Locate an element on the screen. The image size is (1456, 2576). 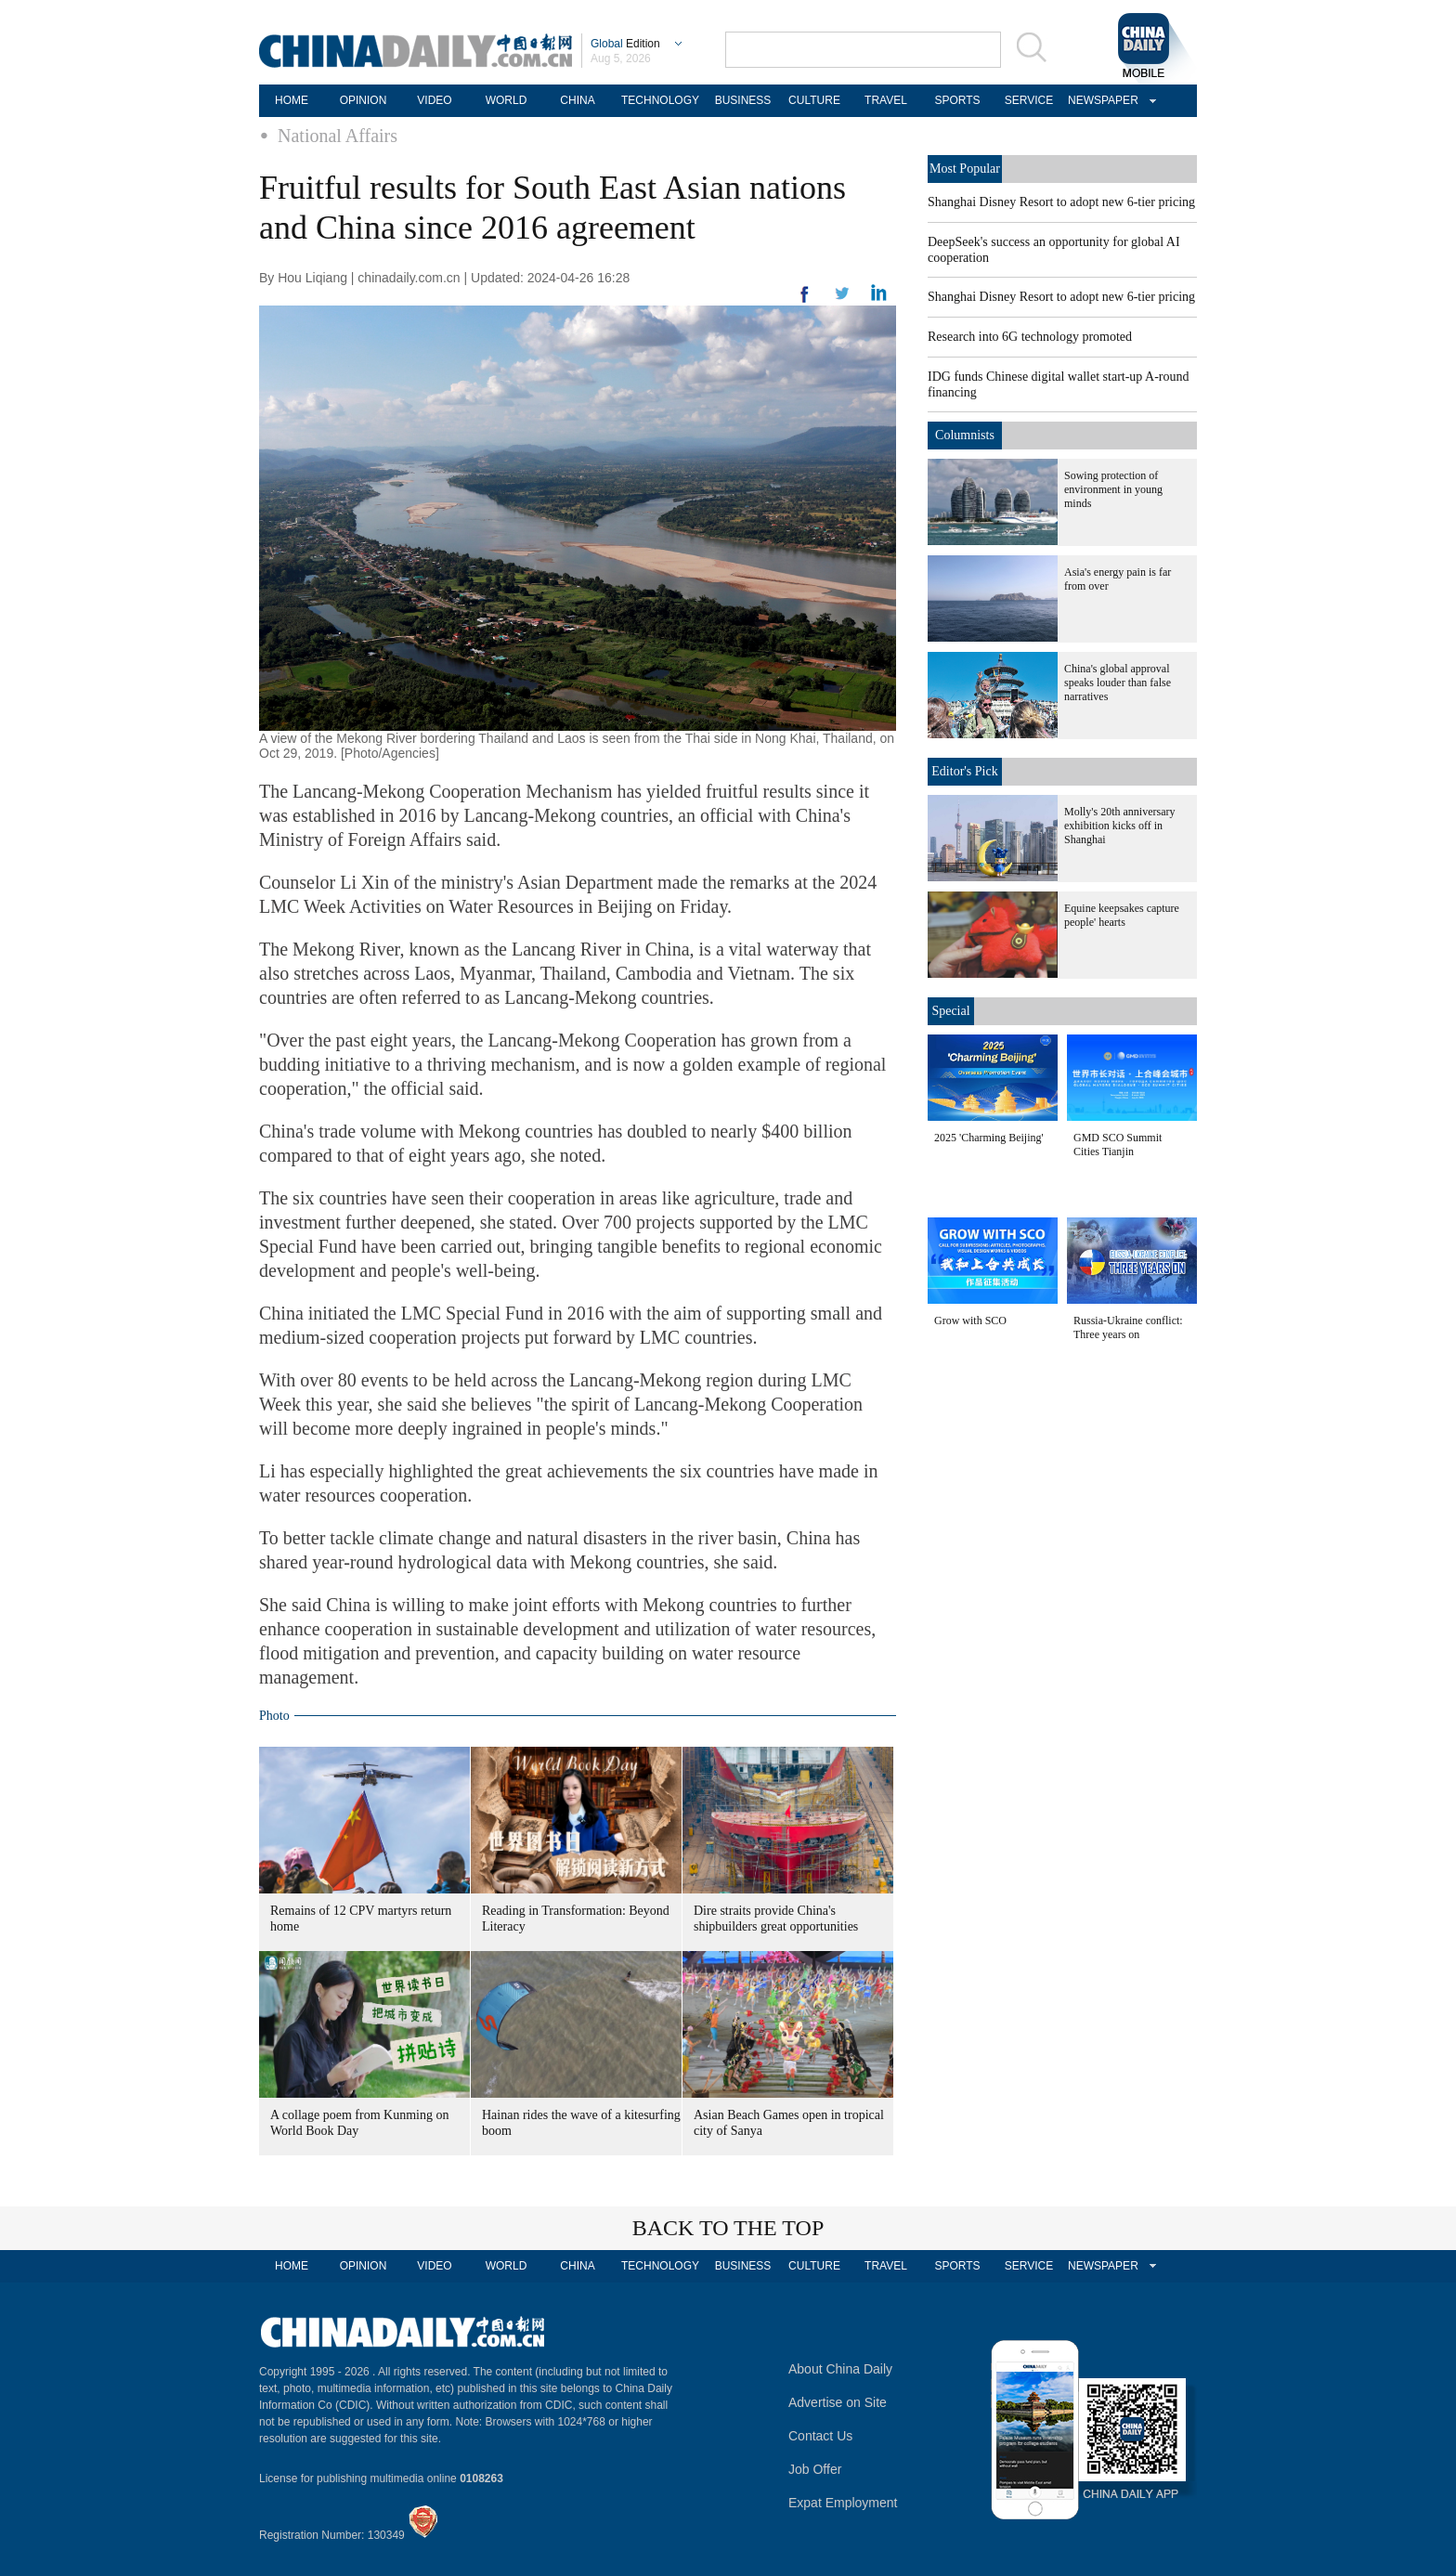
CULTURE is located at coordinates (814, 100).